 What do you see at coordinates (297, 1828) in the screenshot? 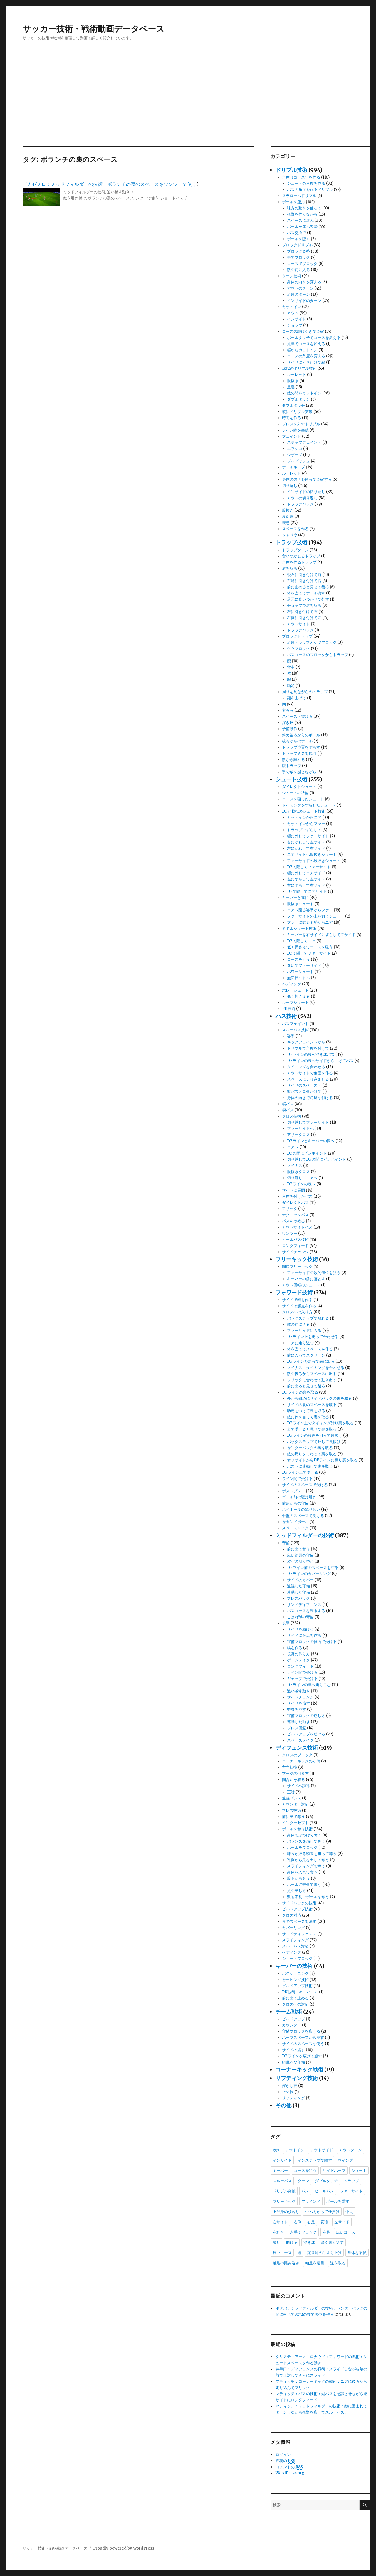
I see `ボールを奪う技術` at bounding box center [297, 1828].